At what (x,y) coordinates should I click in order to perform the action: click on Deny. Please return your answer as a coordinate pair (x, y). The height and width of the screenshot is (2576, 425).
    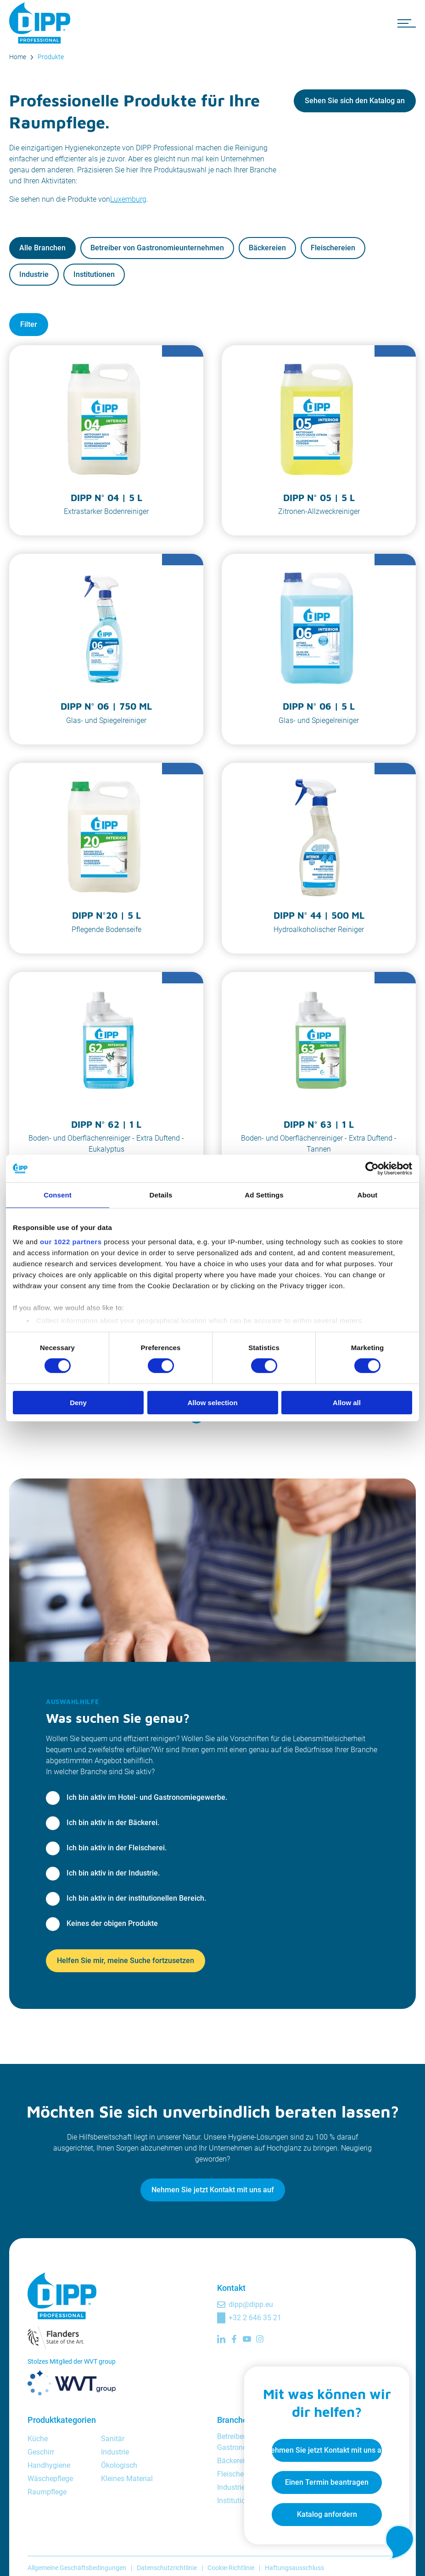
    Looking at the image, I should click on (78, 1403).